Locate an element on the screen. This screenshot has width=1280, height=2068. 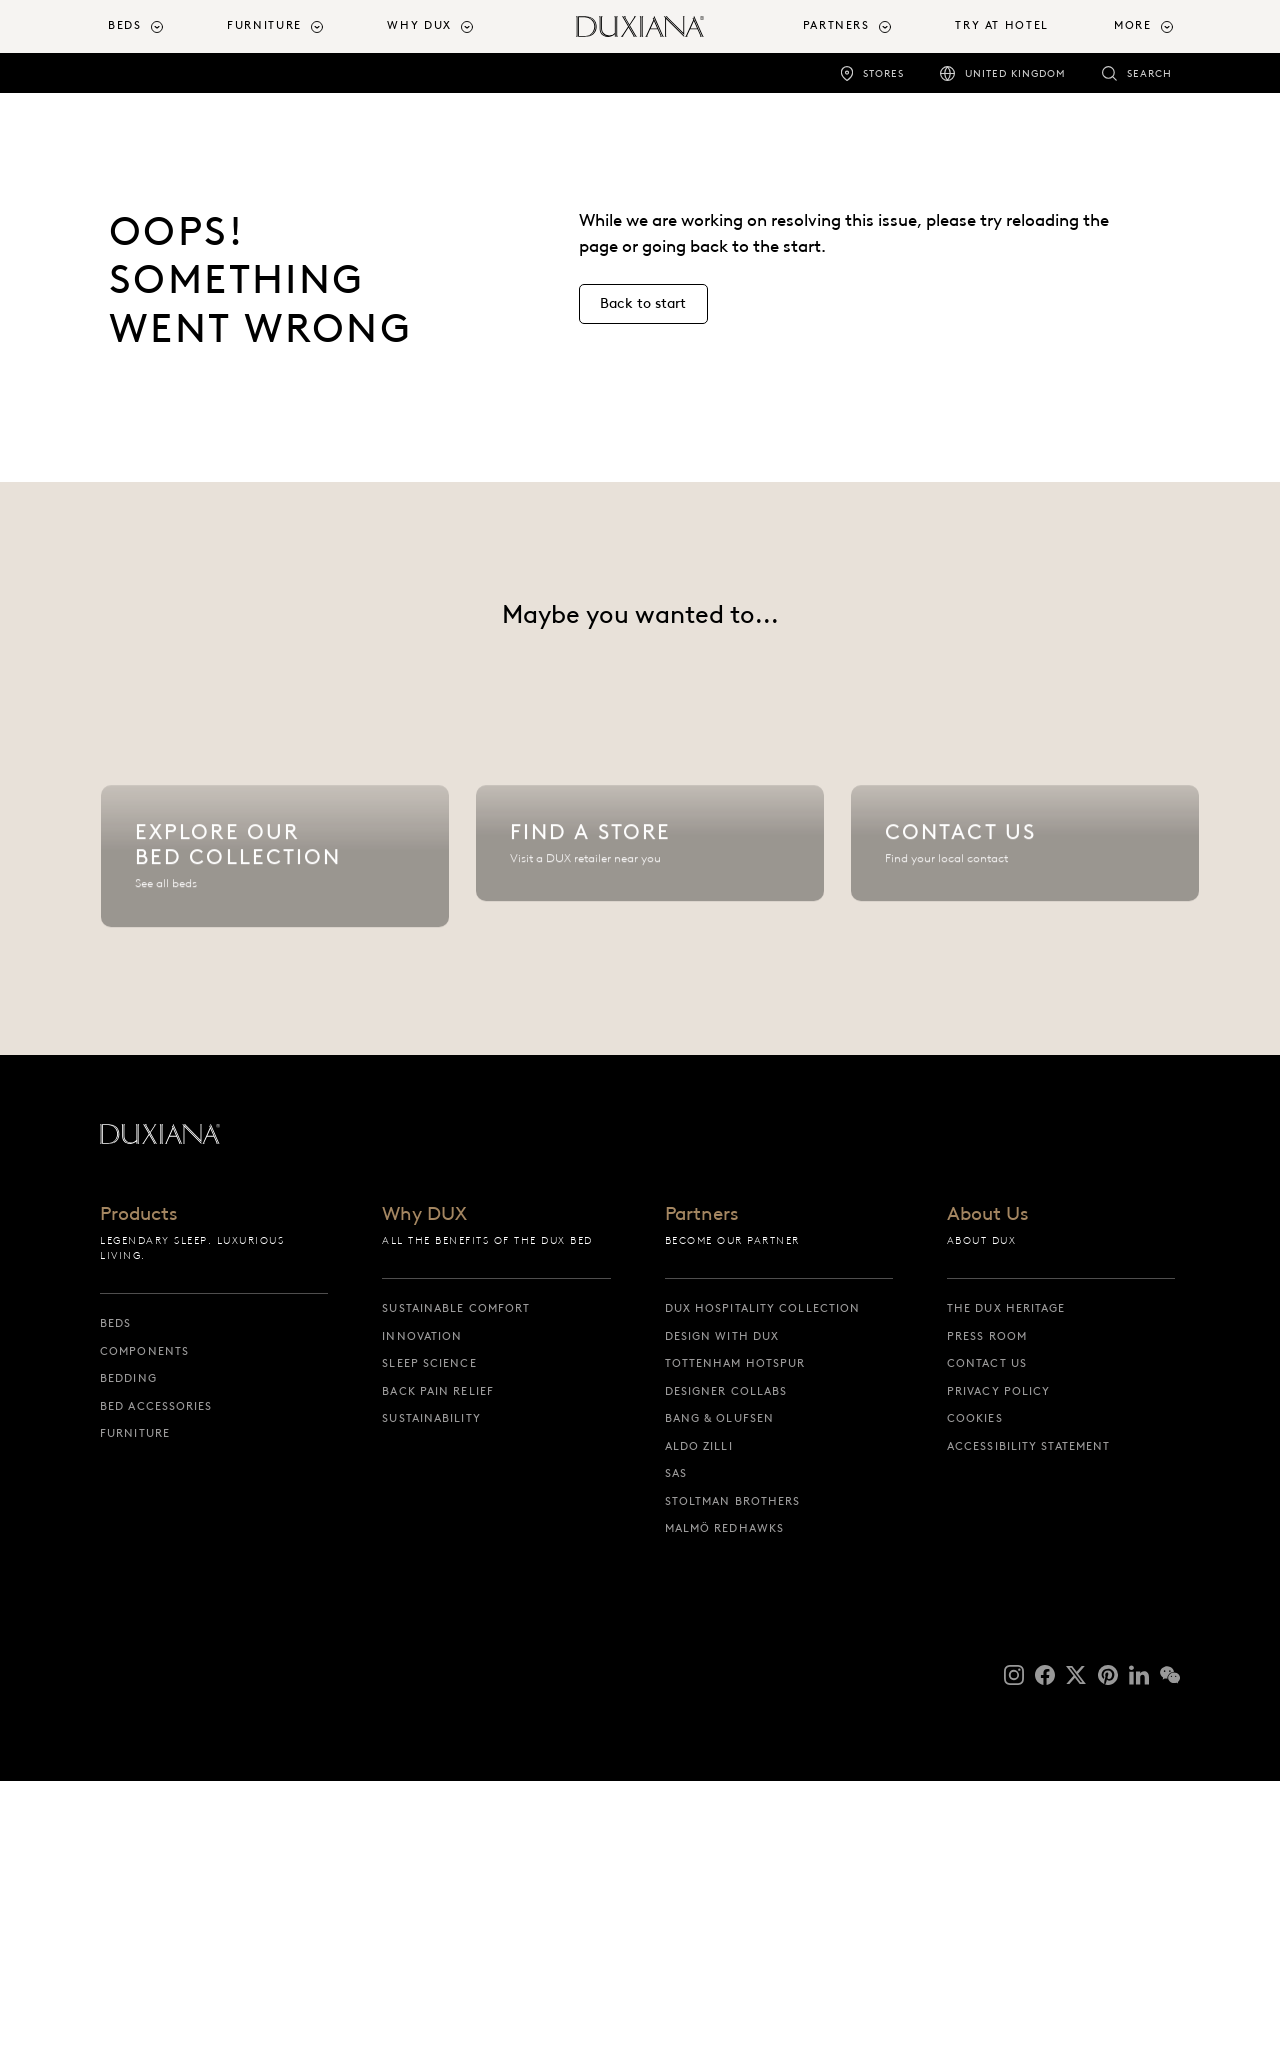
About Us is located at coordinates (987, 1502).